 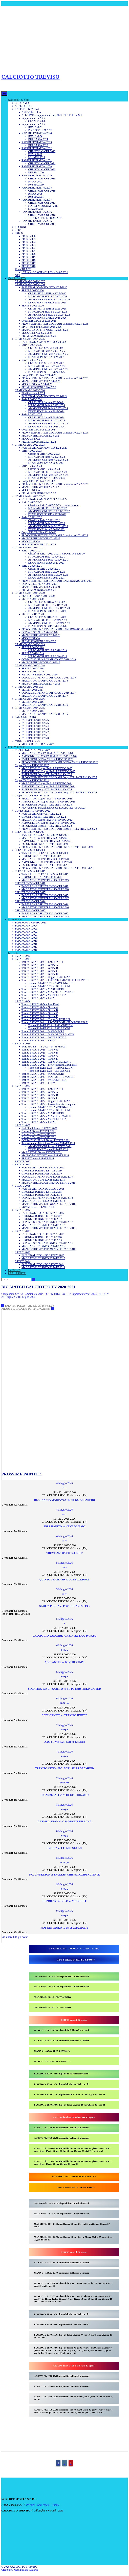 What do you see at coordinates (17, 747) in the screenshot?
I see `COPPA ITALIA` at bounding box center [17, 747].